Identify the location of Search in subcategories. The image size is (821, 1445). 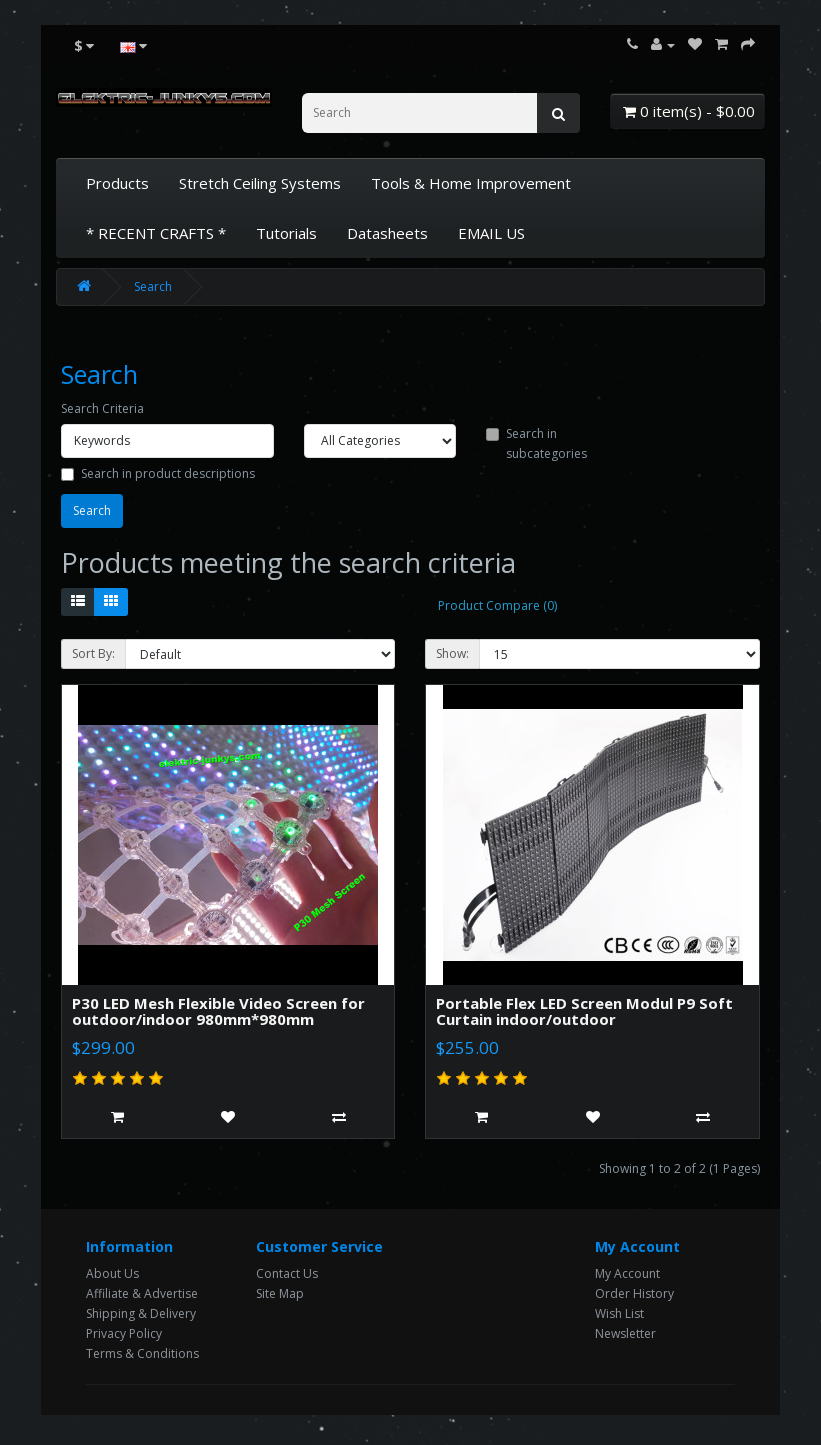
(536, 443).